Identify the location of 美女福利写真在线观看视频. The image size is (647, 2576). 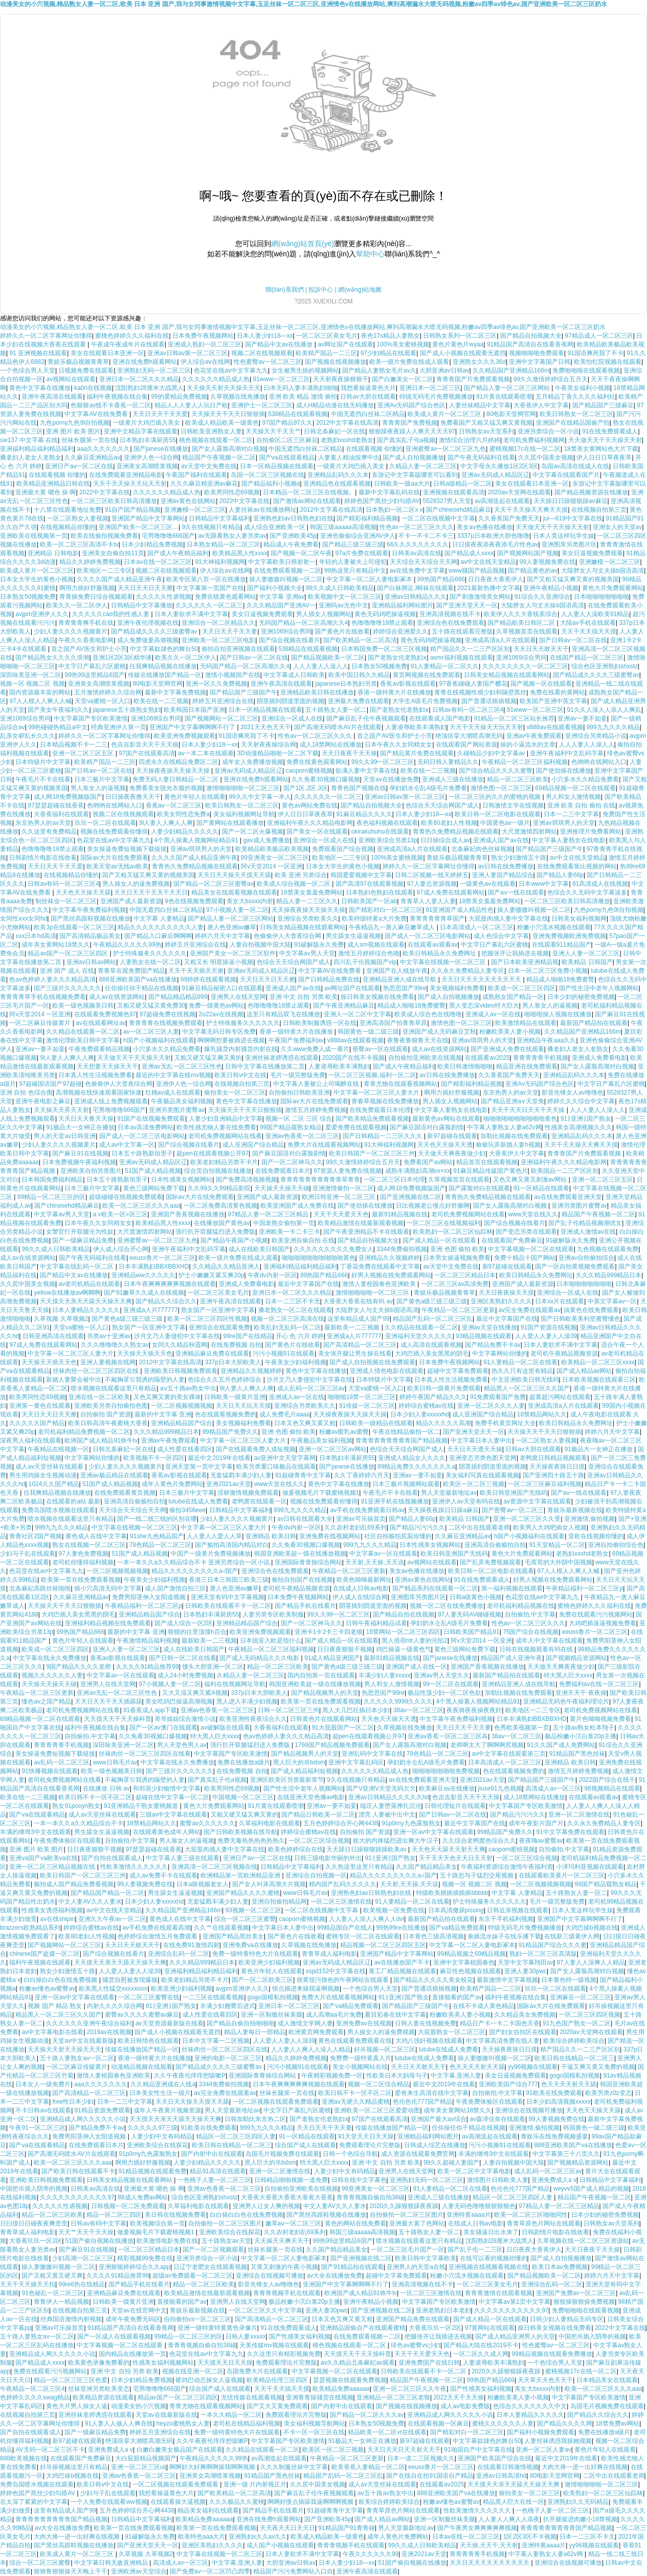
(482, 1475).